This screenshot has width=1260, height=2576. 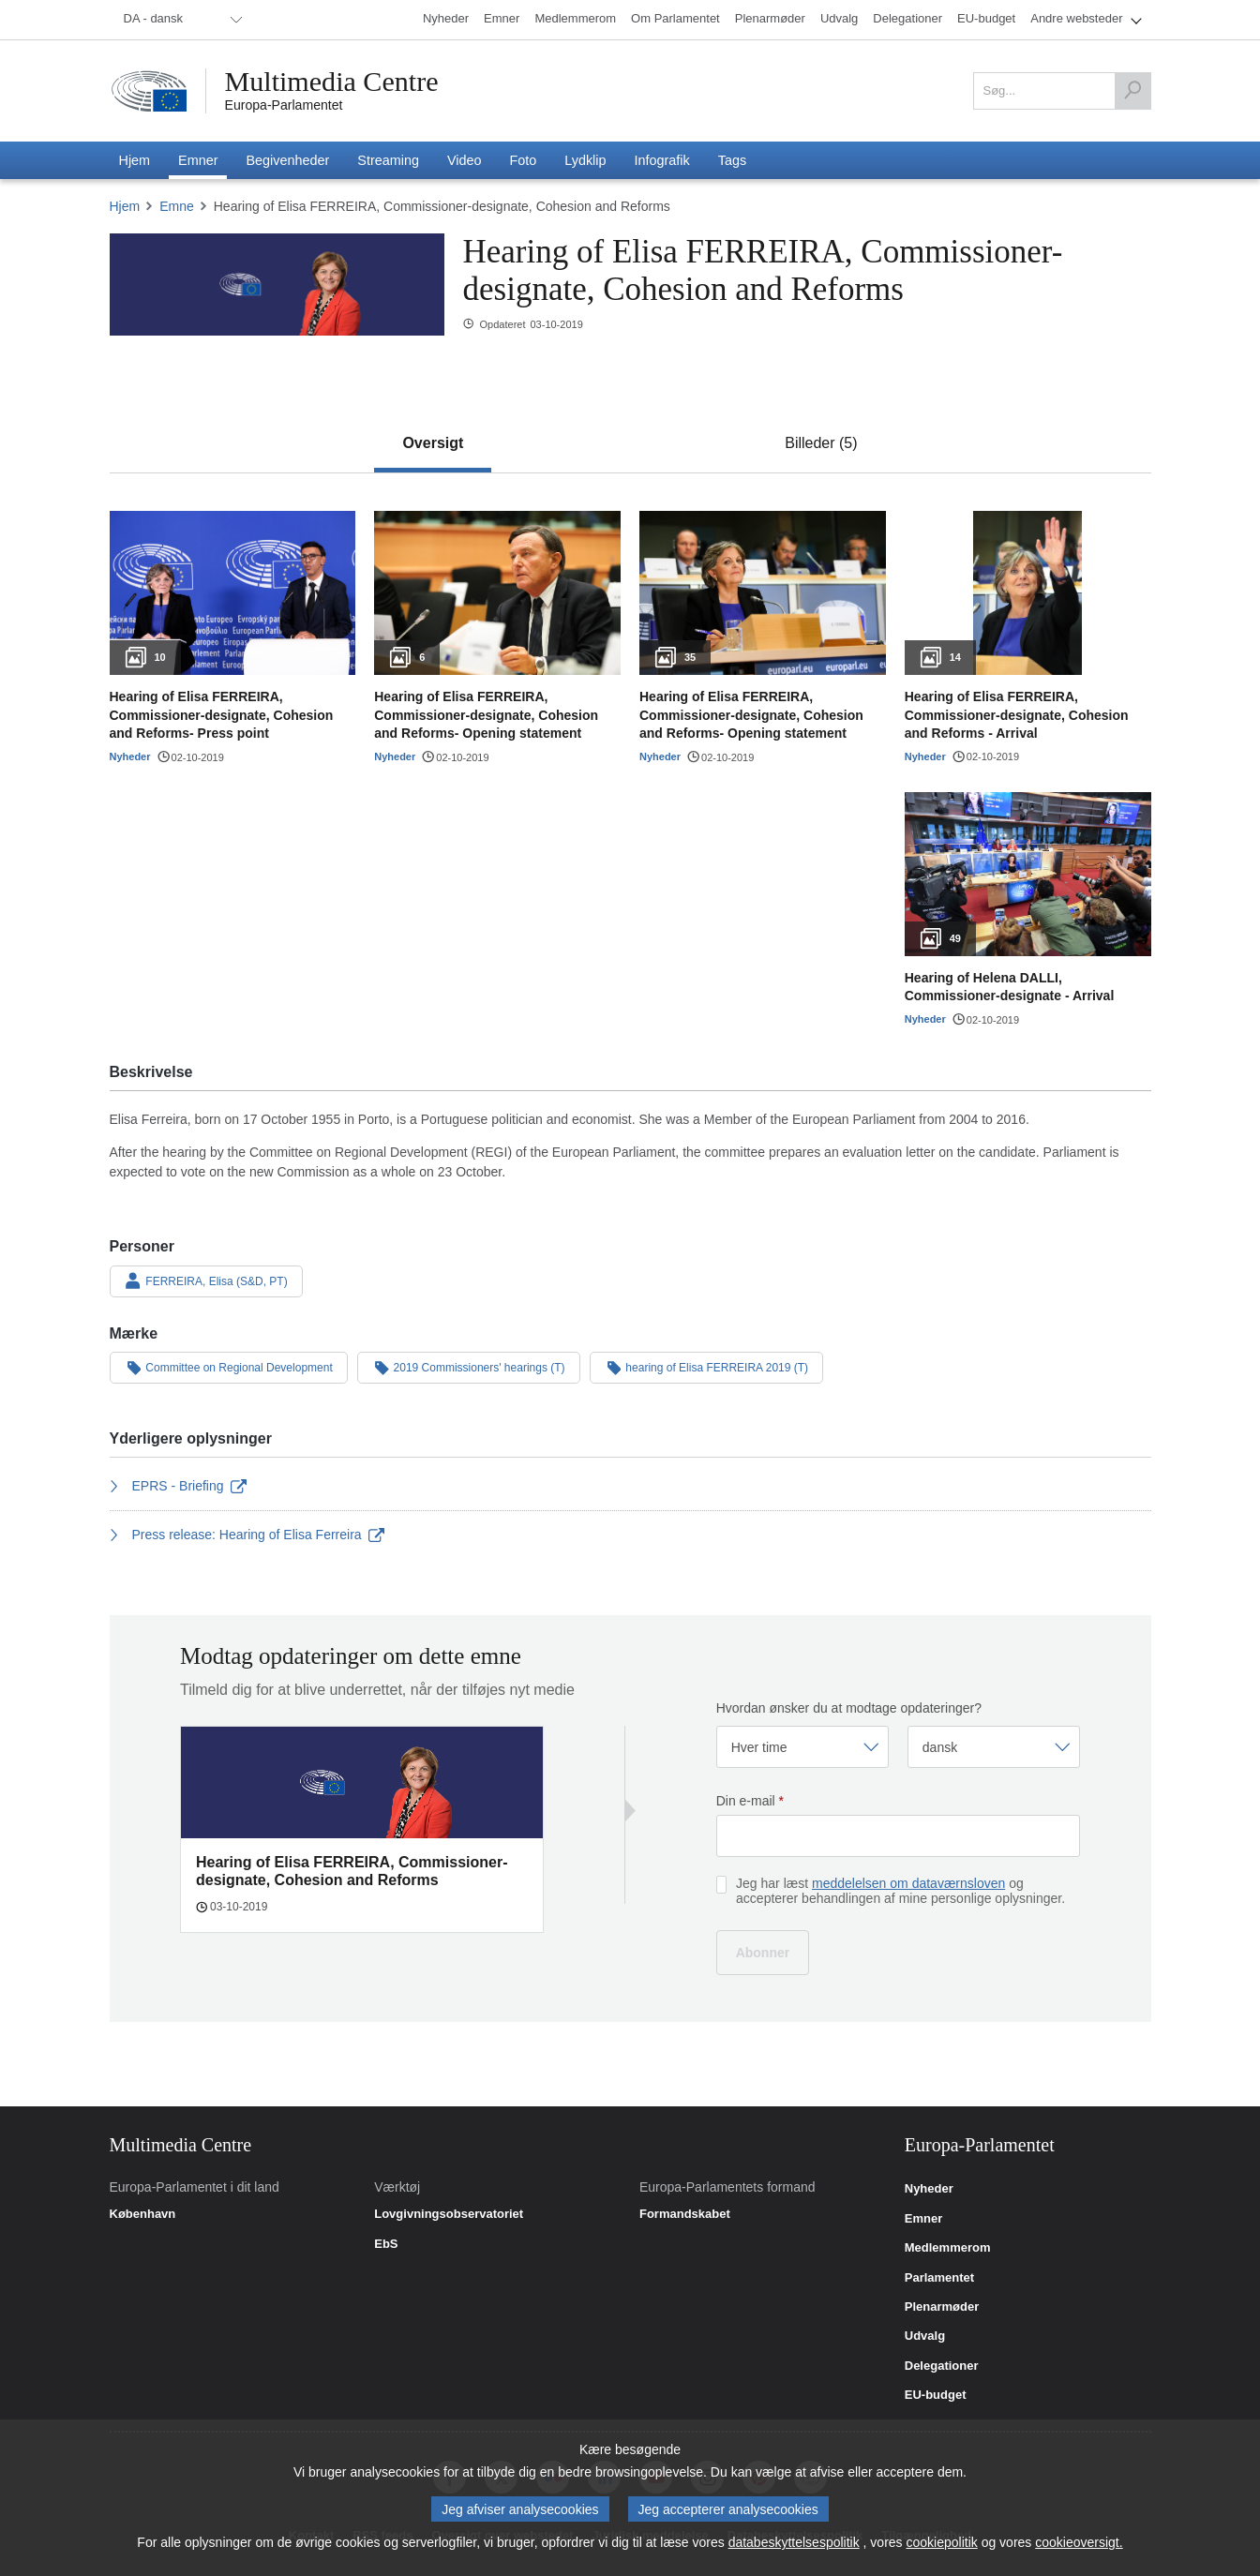 What do you see at coordinates (925, 2336) in the screenshot?
I see `Udvalg [link]` at bounding box center [925, 2336].